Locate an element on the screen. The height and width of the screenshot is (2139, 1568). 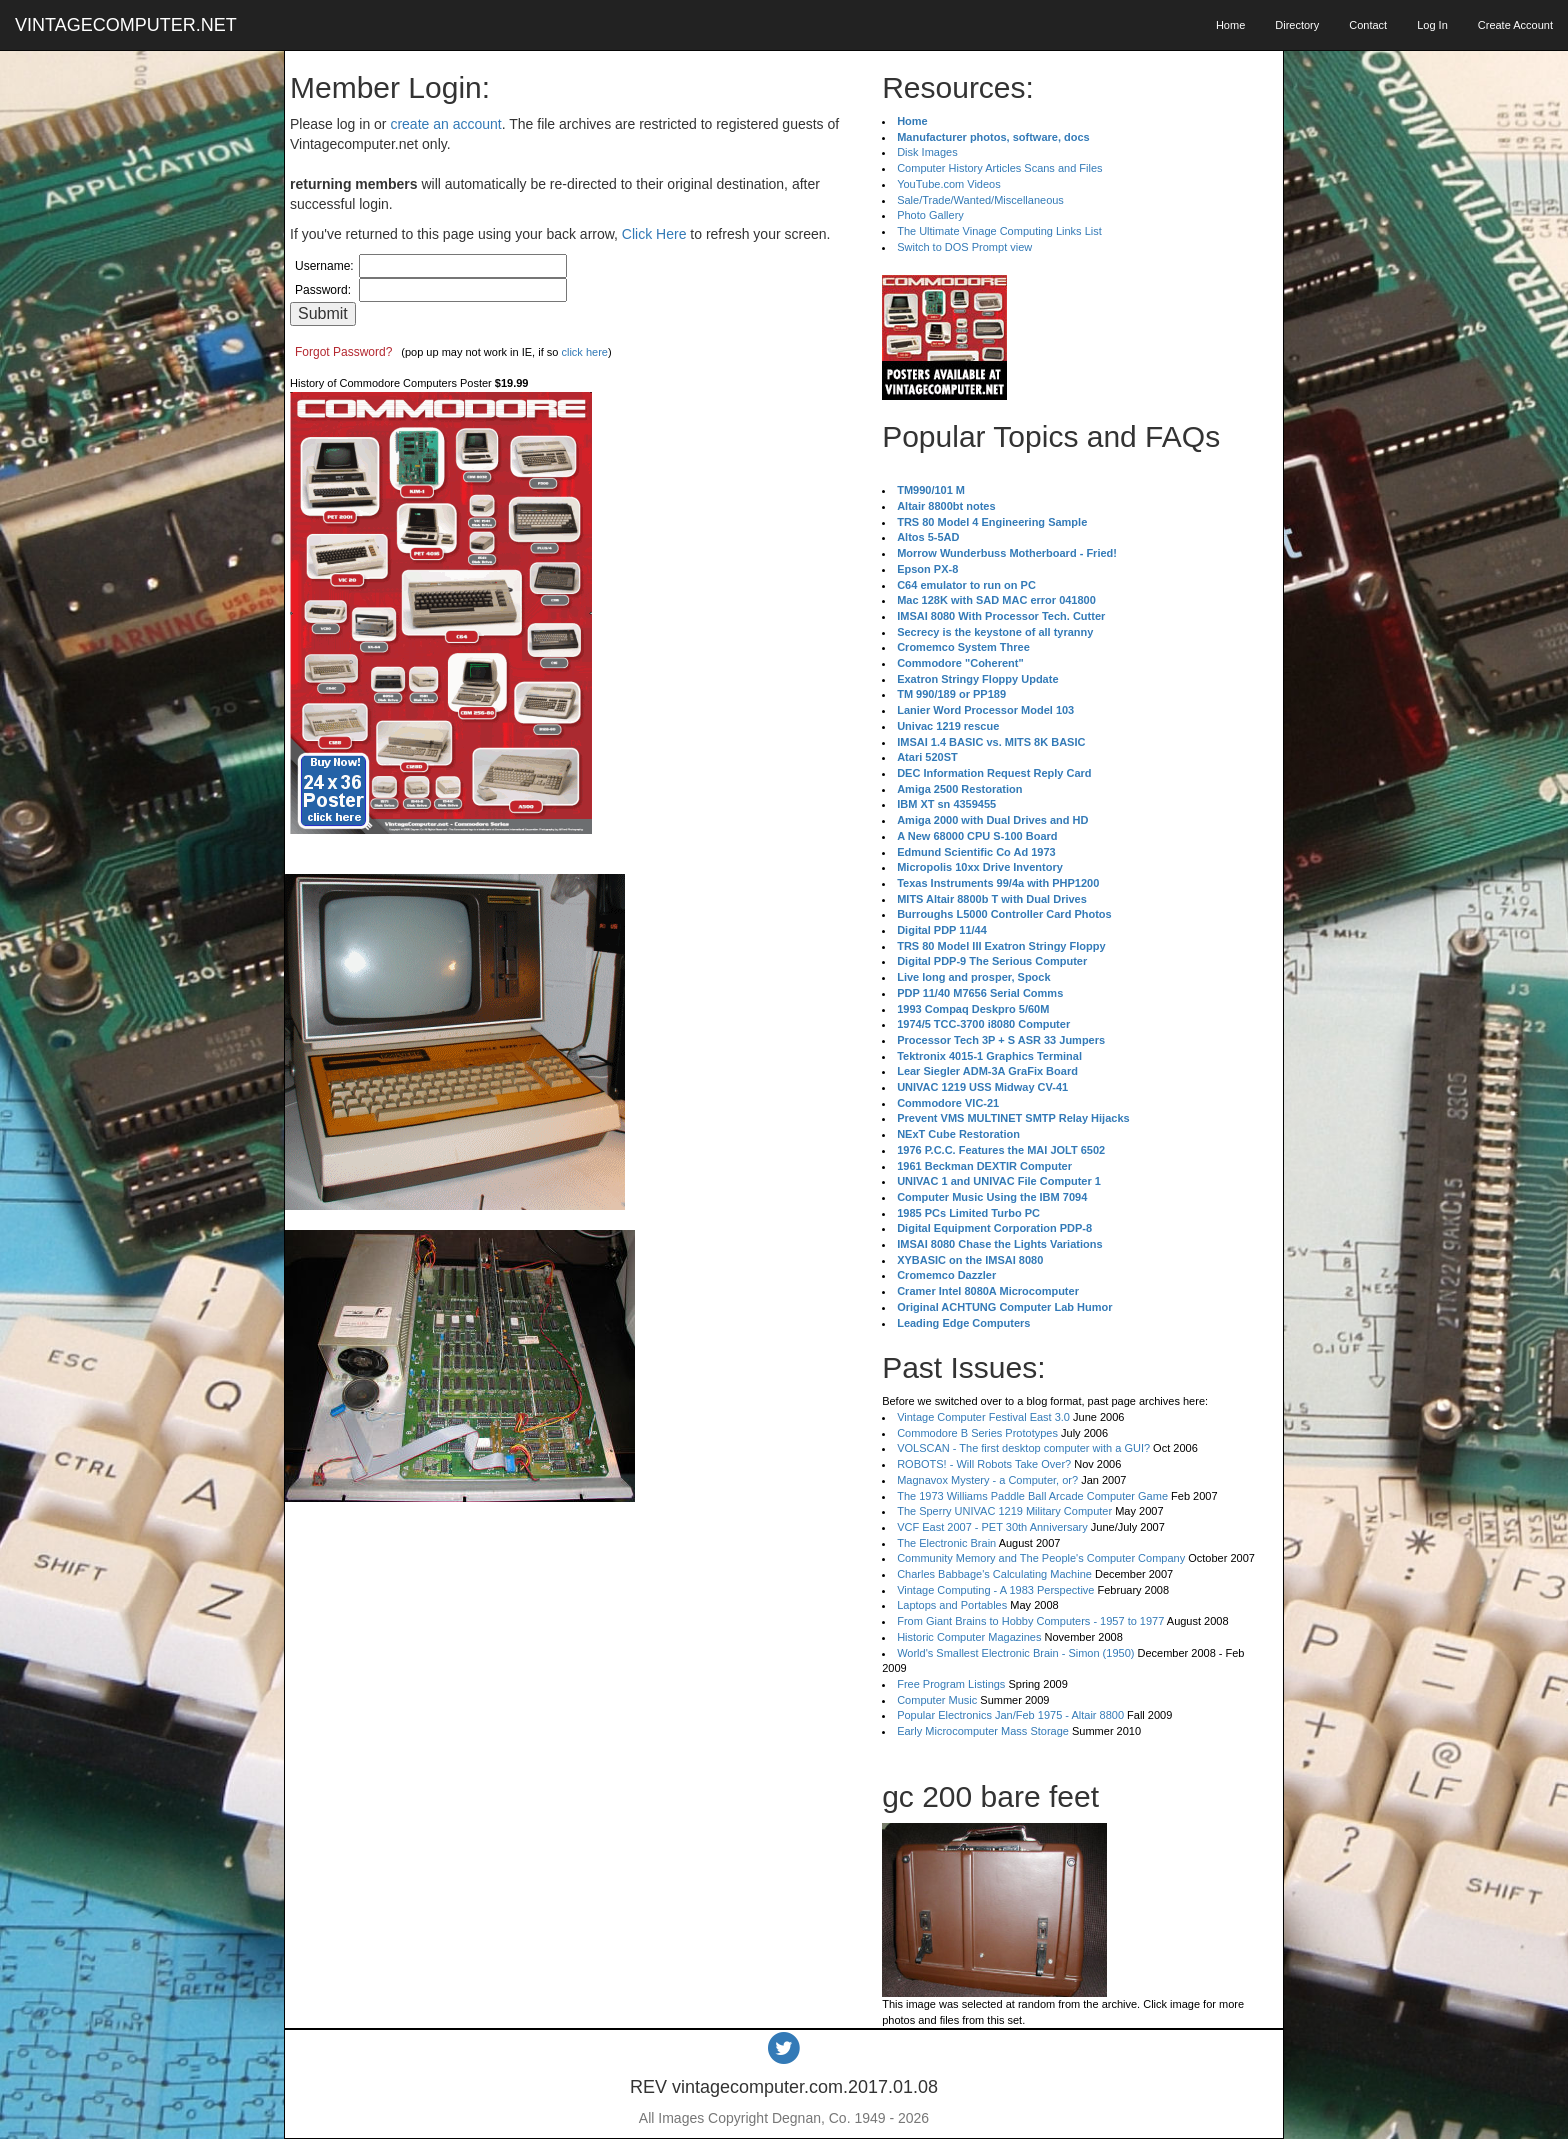
Popular Electronics Jan/Feb 1975 - Altair 8800 is located at coordinates (1010, 1715).